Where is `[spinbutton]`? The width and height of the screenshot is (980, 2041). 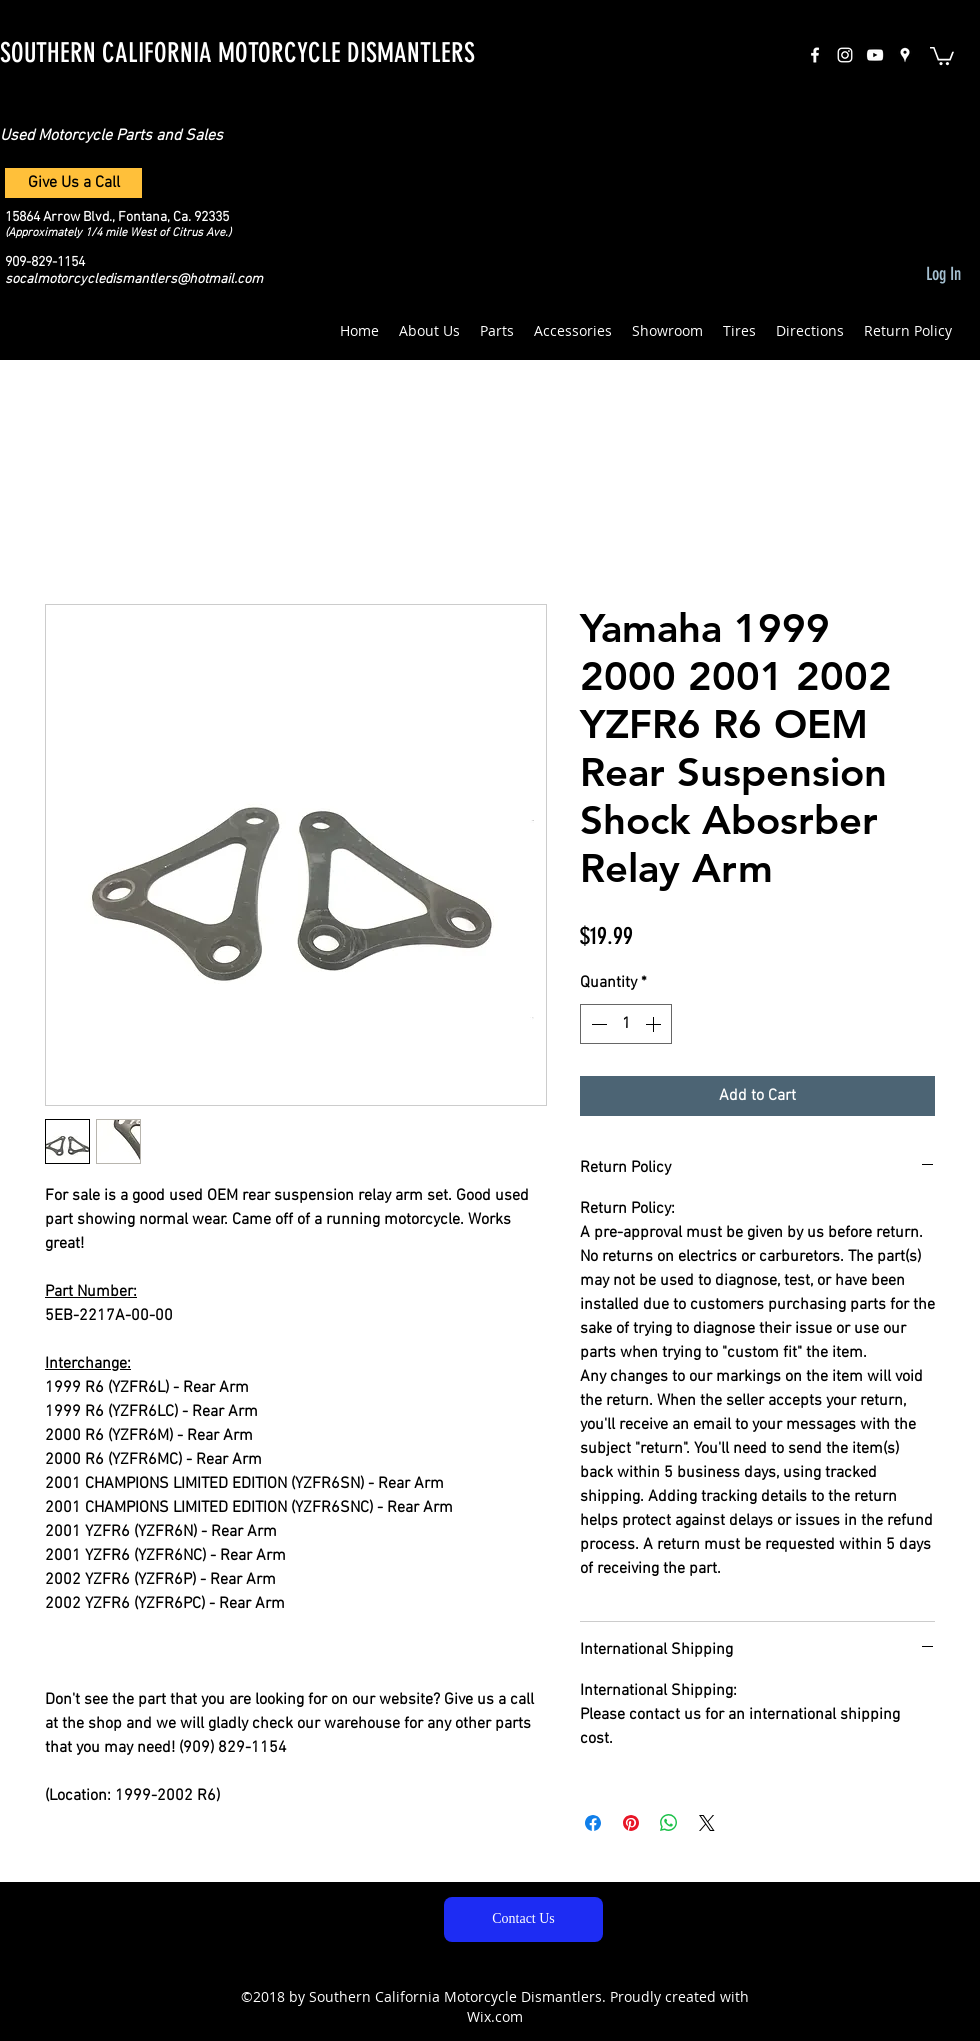 [spinbutton] is located at coordinates (626, 1024).